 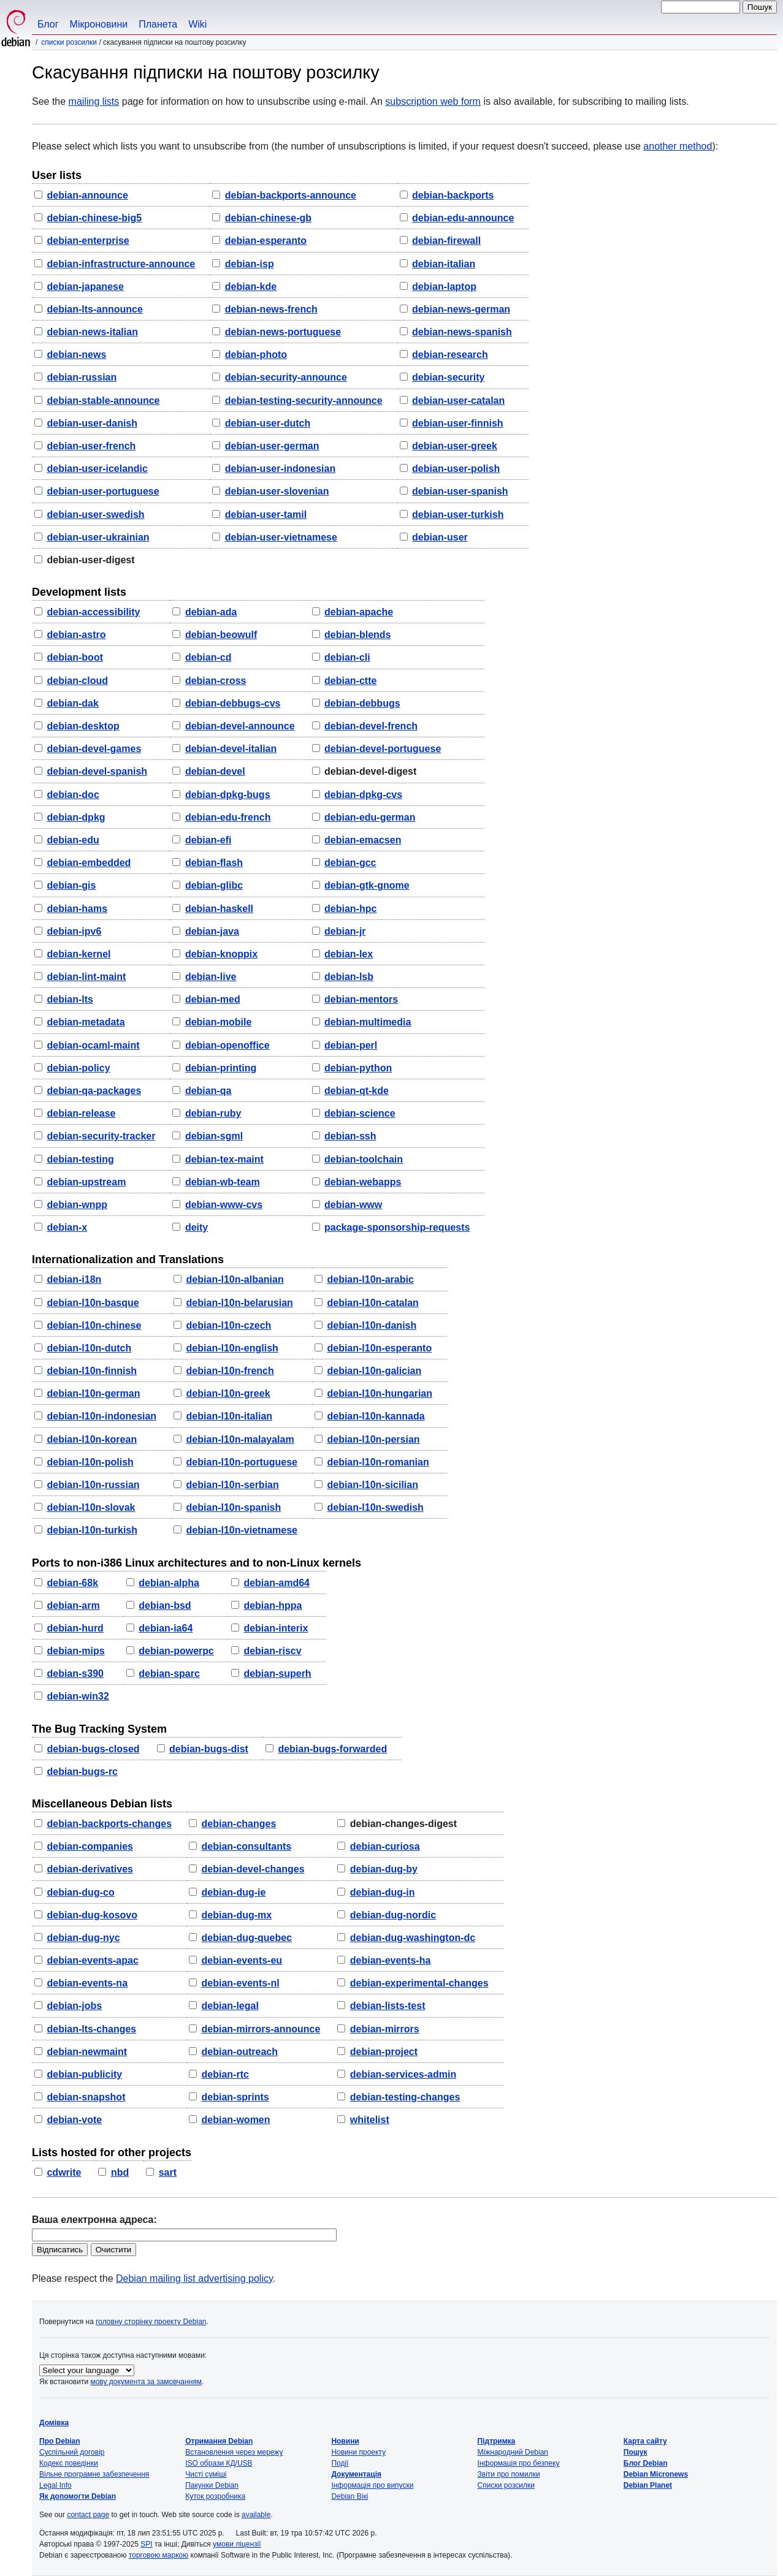 I want to click on debian-backports-announce, so click(x=290, y=195).